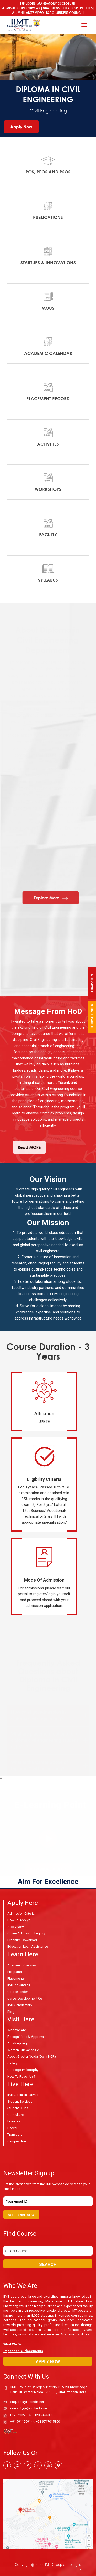 The width and height of the screenshot is (96, 2576). Describe the element at coordinates (19, 2005) in the screenshot. I see `IIMT Scholarship` at that location.